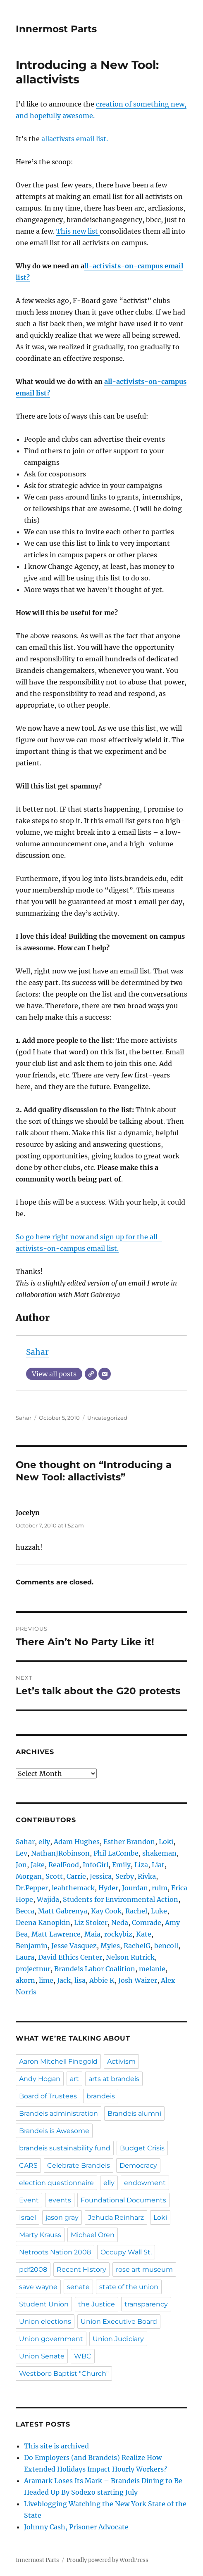 The width and height of the screenshot is (203, 2576). What do you see at coordinates (32, 1945) in the screenshot?
I see `Benjamin` at bounding box center [32, 1945].